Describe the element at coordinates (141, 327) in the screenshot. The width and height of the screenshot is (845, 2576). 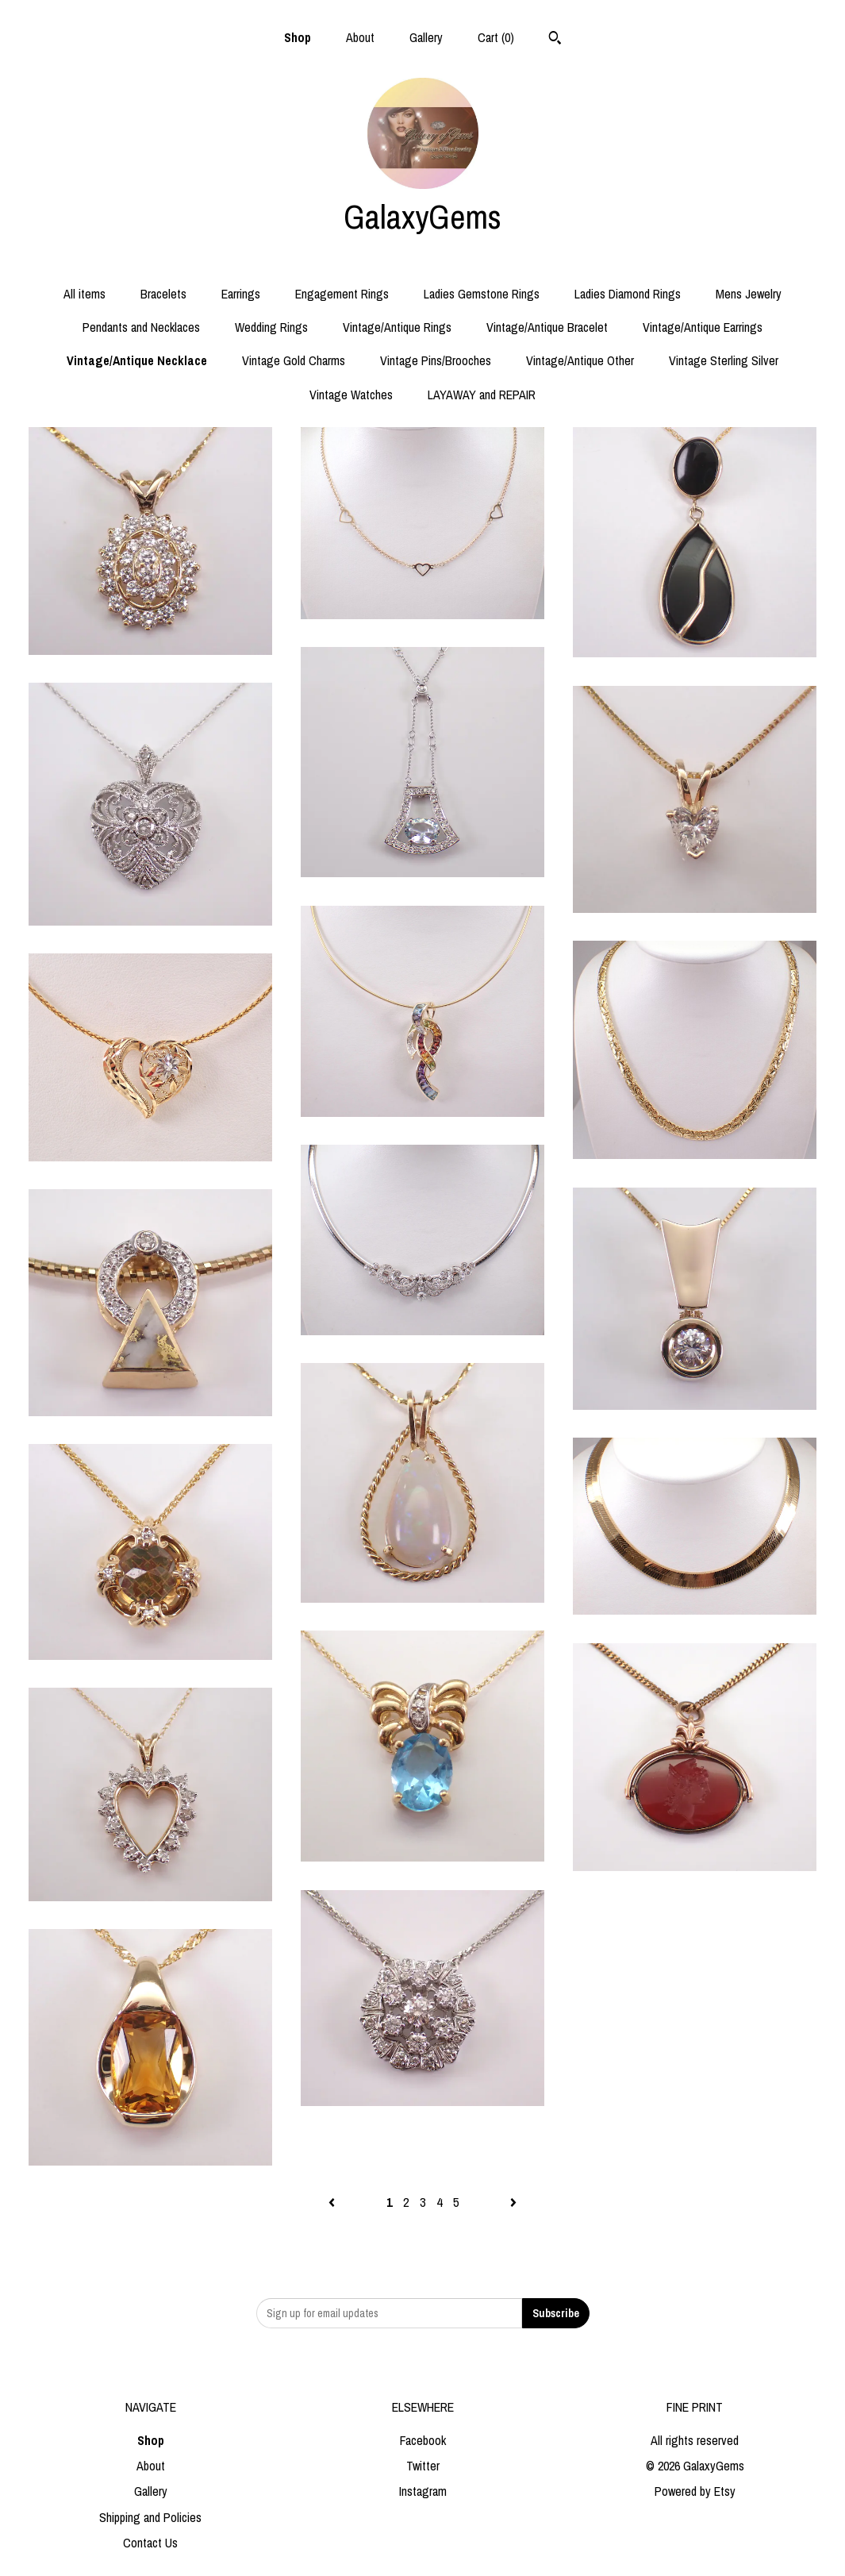
I see `Pendants and Necklaces` at that location.